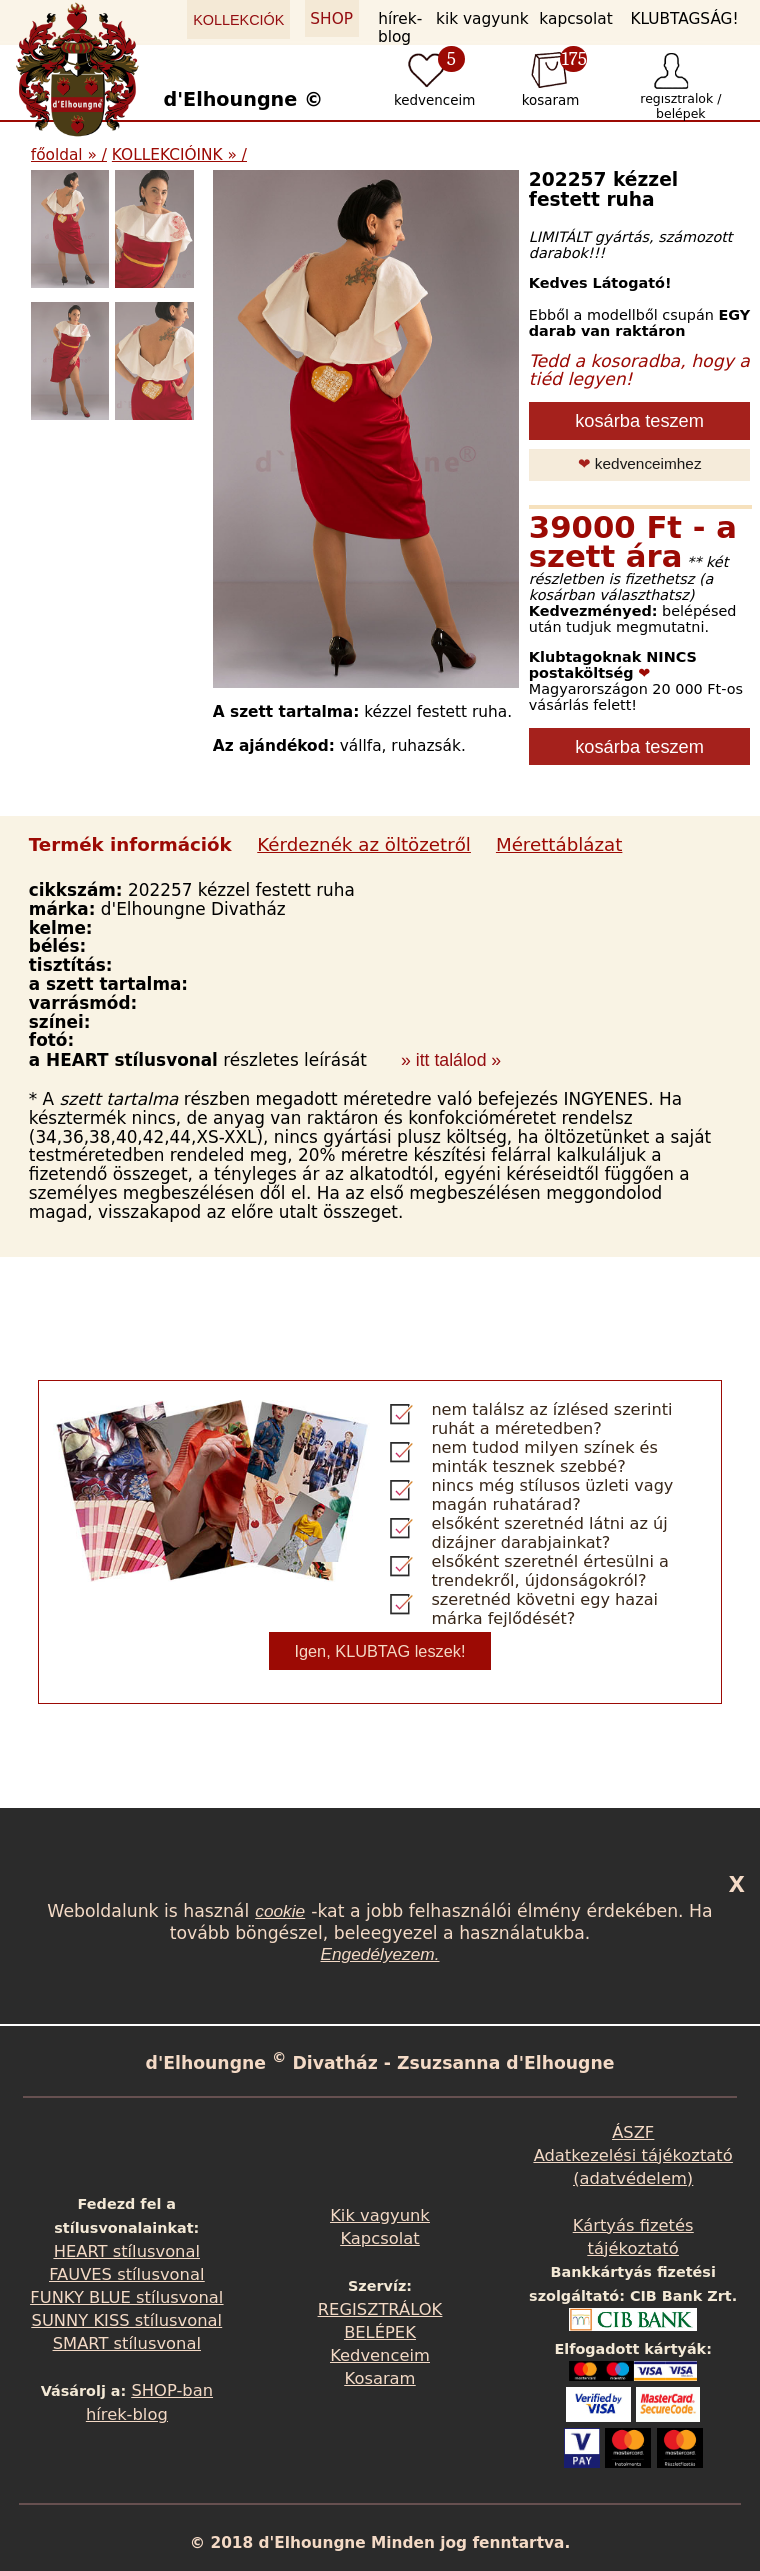  Describe the element at coordinates (127, 2251) in the screenshot. I see `HEART stílusvonal` at that location.